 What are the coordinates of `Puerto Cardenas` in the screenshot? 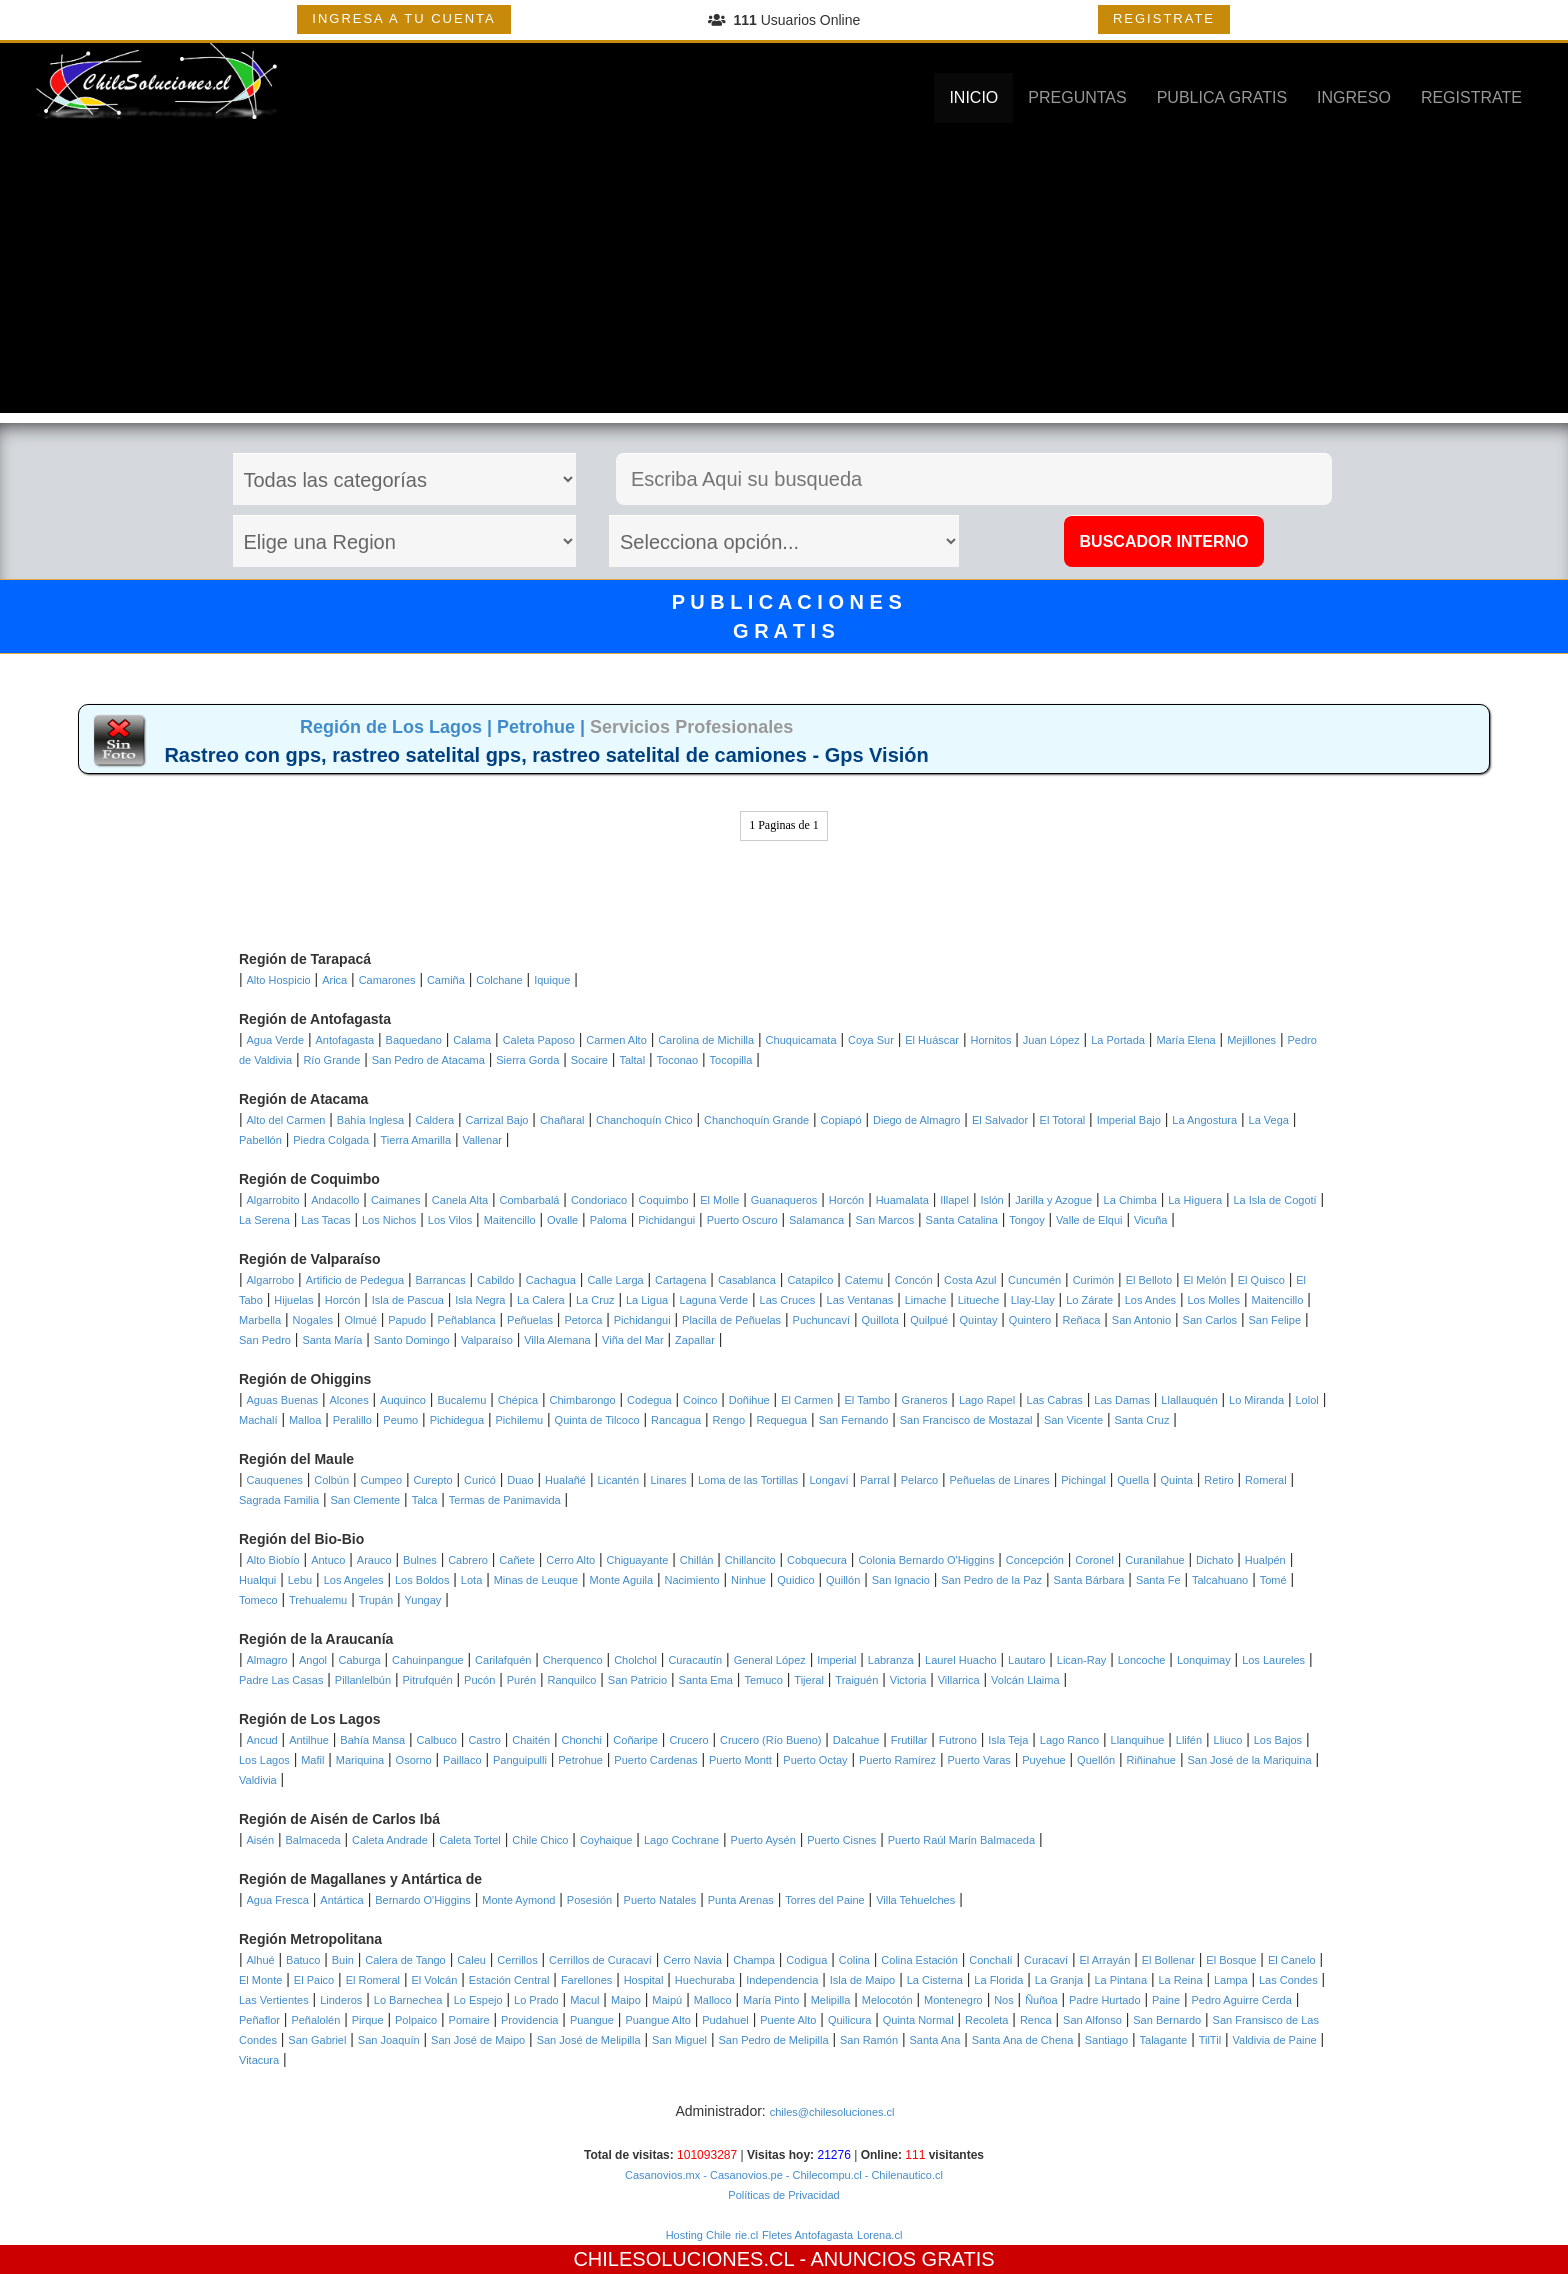 It's located at (655, 1760).